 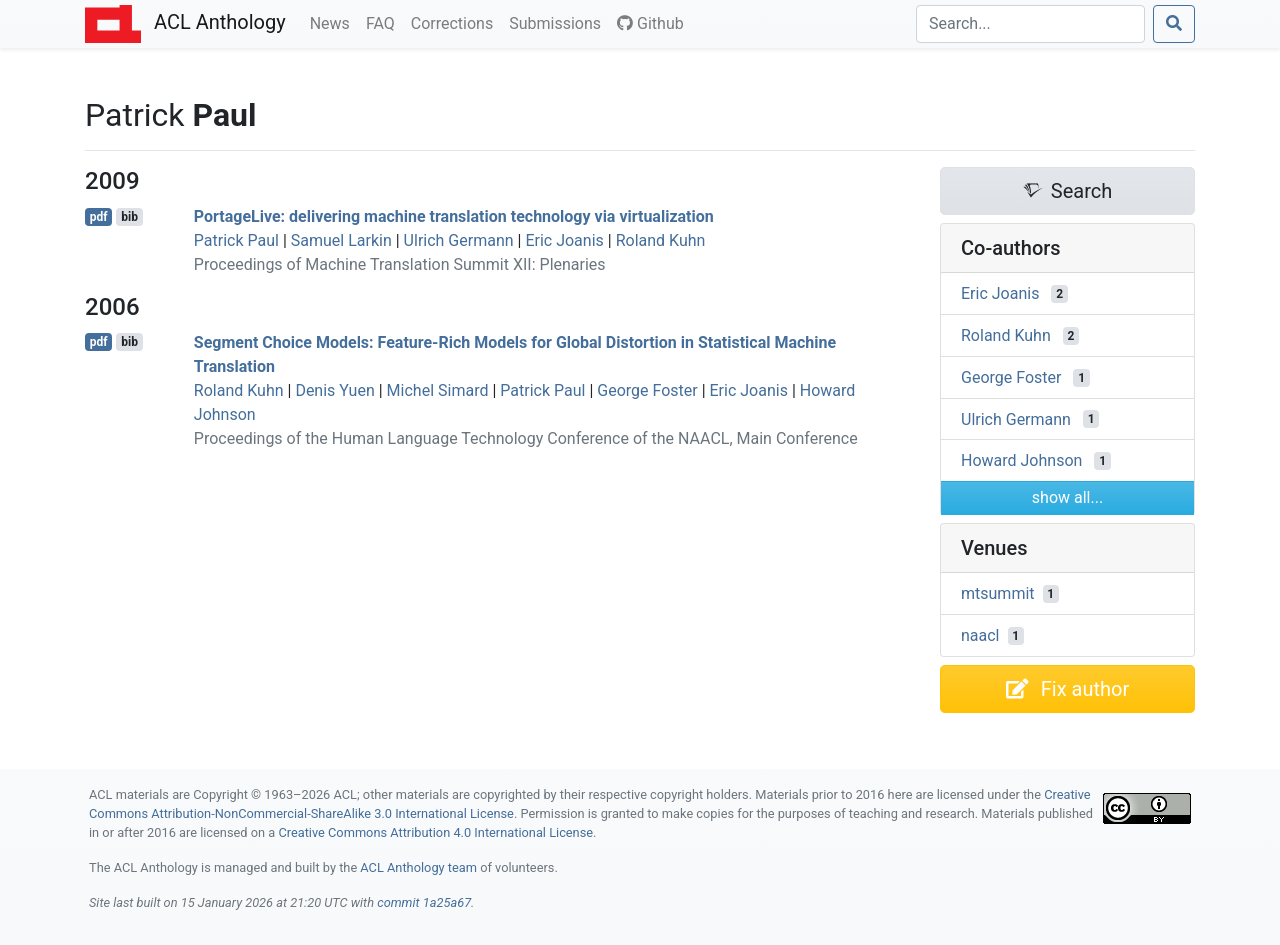 What do you see at coordinates (1021, 460) in the screenshot?
I see `Howard Johnson` at bounding box center [1021, 460].